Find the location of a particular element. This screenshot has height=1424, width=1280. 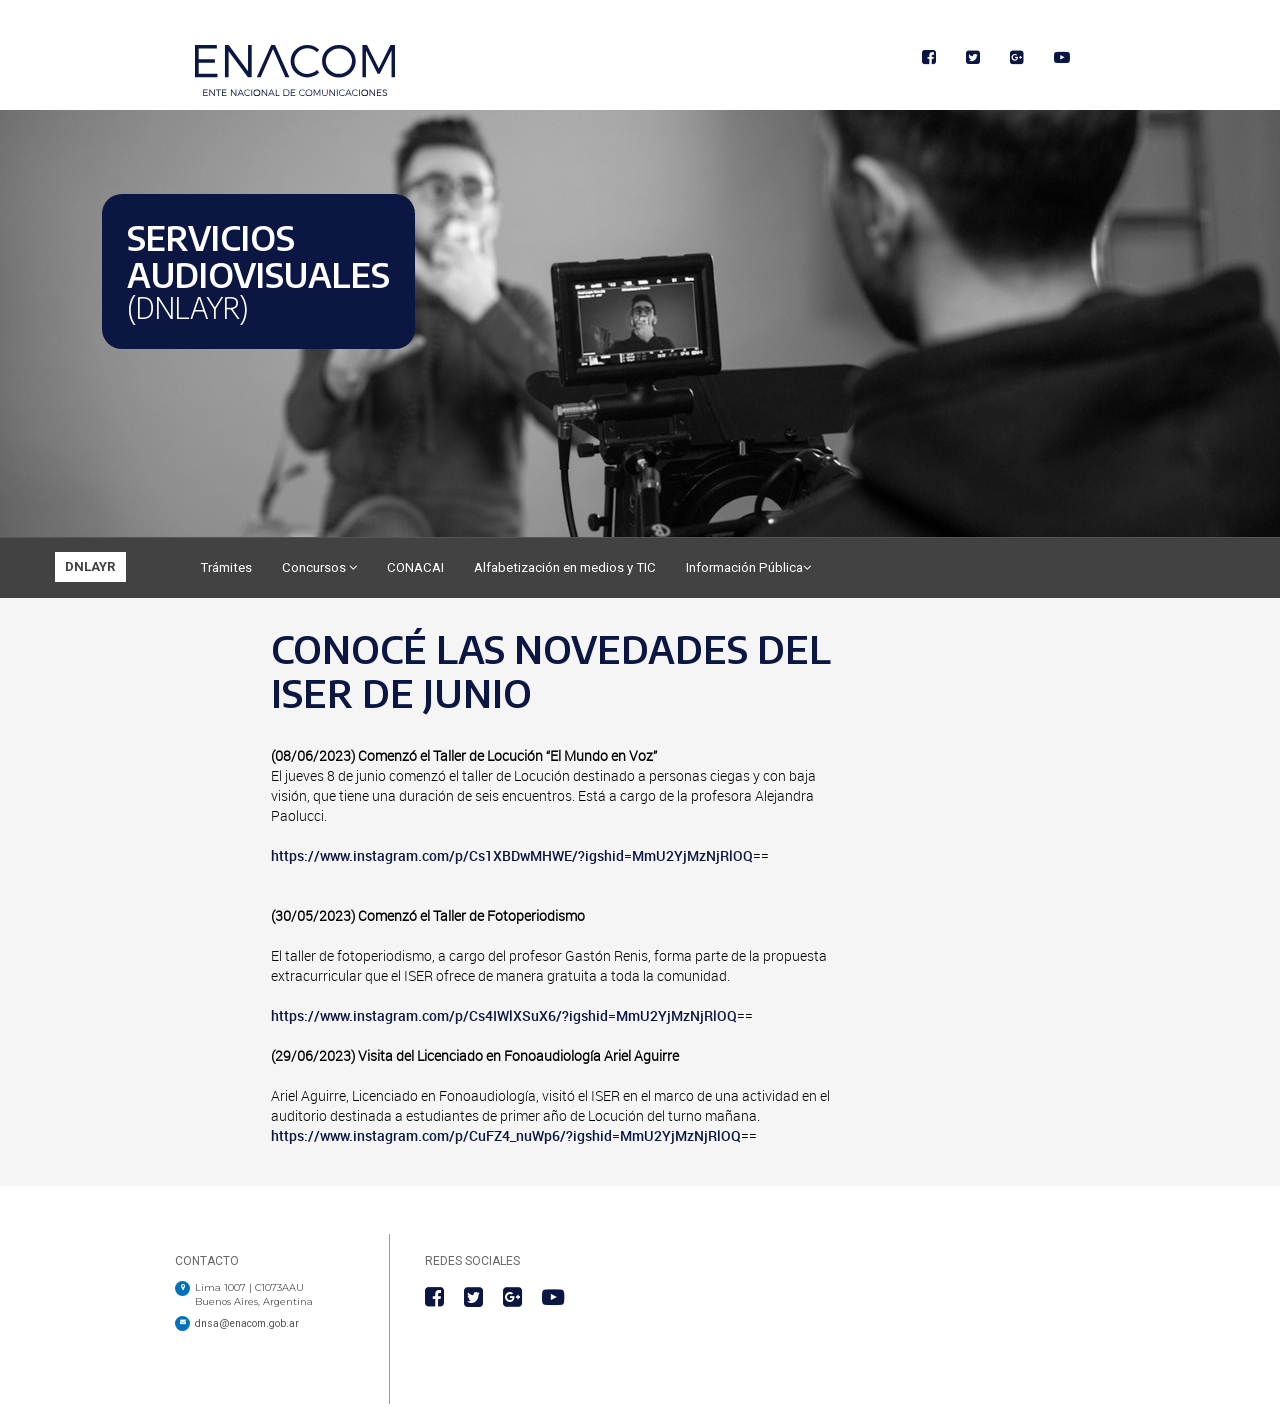

https://www.instagram.com/p/Cs4IWlXSuX6/?igshid=MmU2YjMzNjRlOQ is located at coordinates (504, 1015).